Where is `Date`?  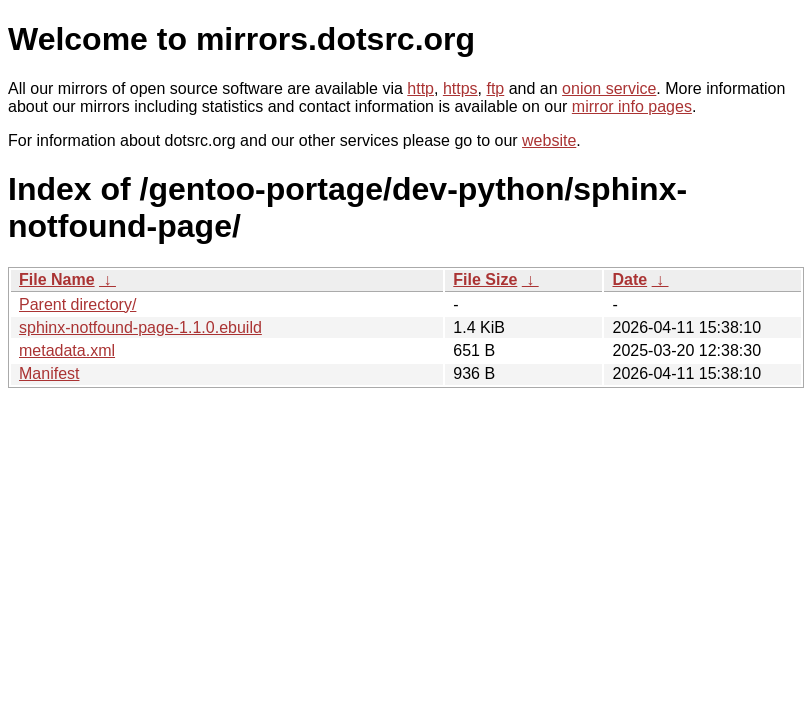 Date is located at coordinates (629, 279).